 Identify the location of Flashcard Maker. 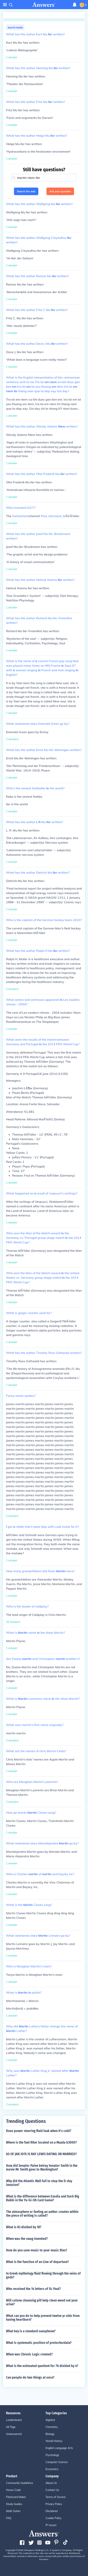
(16, 2497).